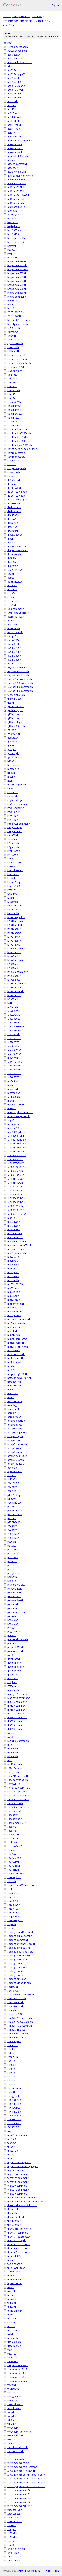 The height and width of the screenshot is (2576, 62). What do you see at coordinates (14, 944) in the screenshot?
I see `ls1021atwr.h` at bounding box center [14, 944].